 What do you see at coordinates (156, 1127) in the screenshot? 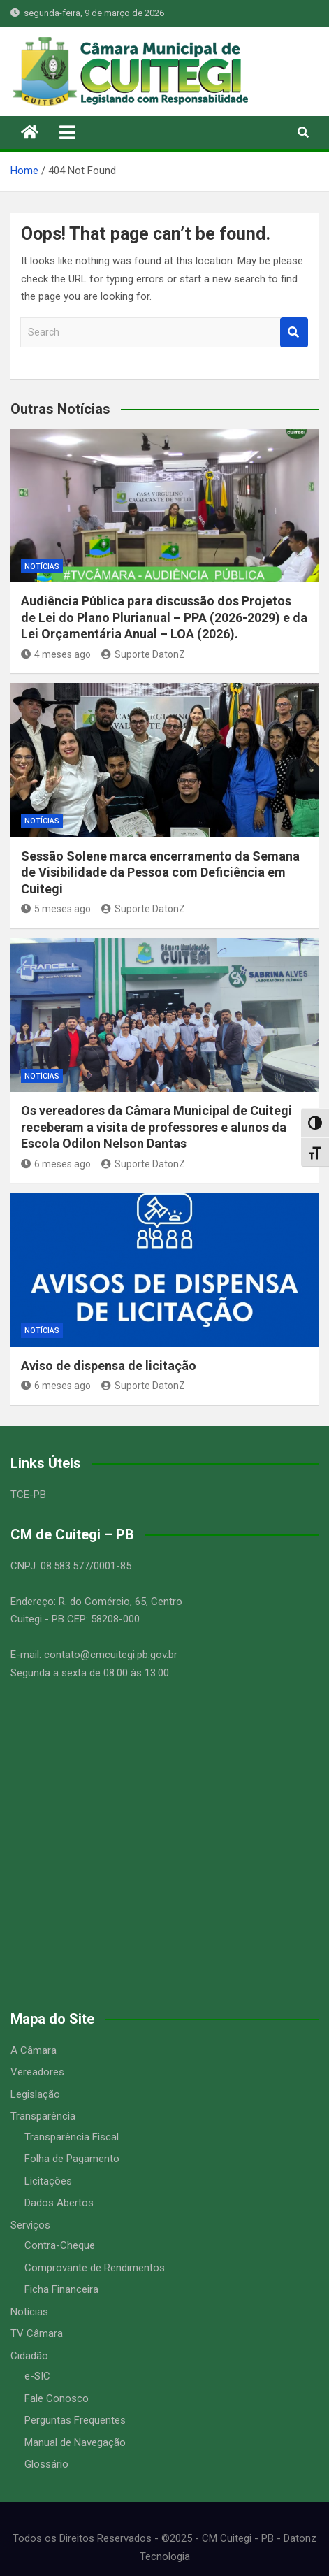
I see `Os vereadores da Câmara Municipal de Cuitegi receberam a visita de professores e alunos da Escola Odilon Nelson Dantas` at bounding box center [156, 1127].